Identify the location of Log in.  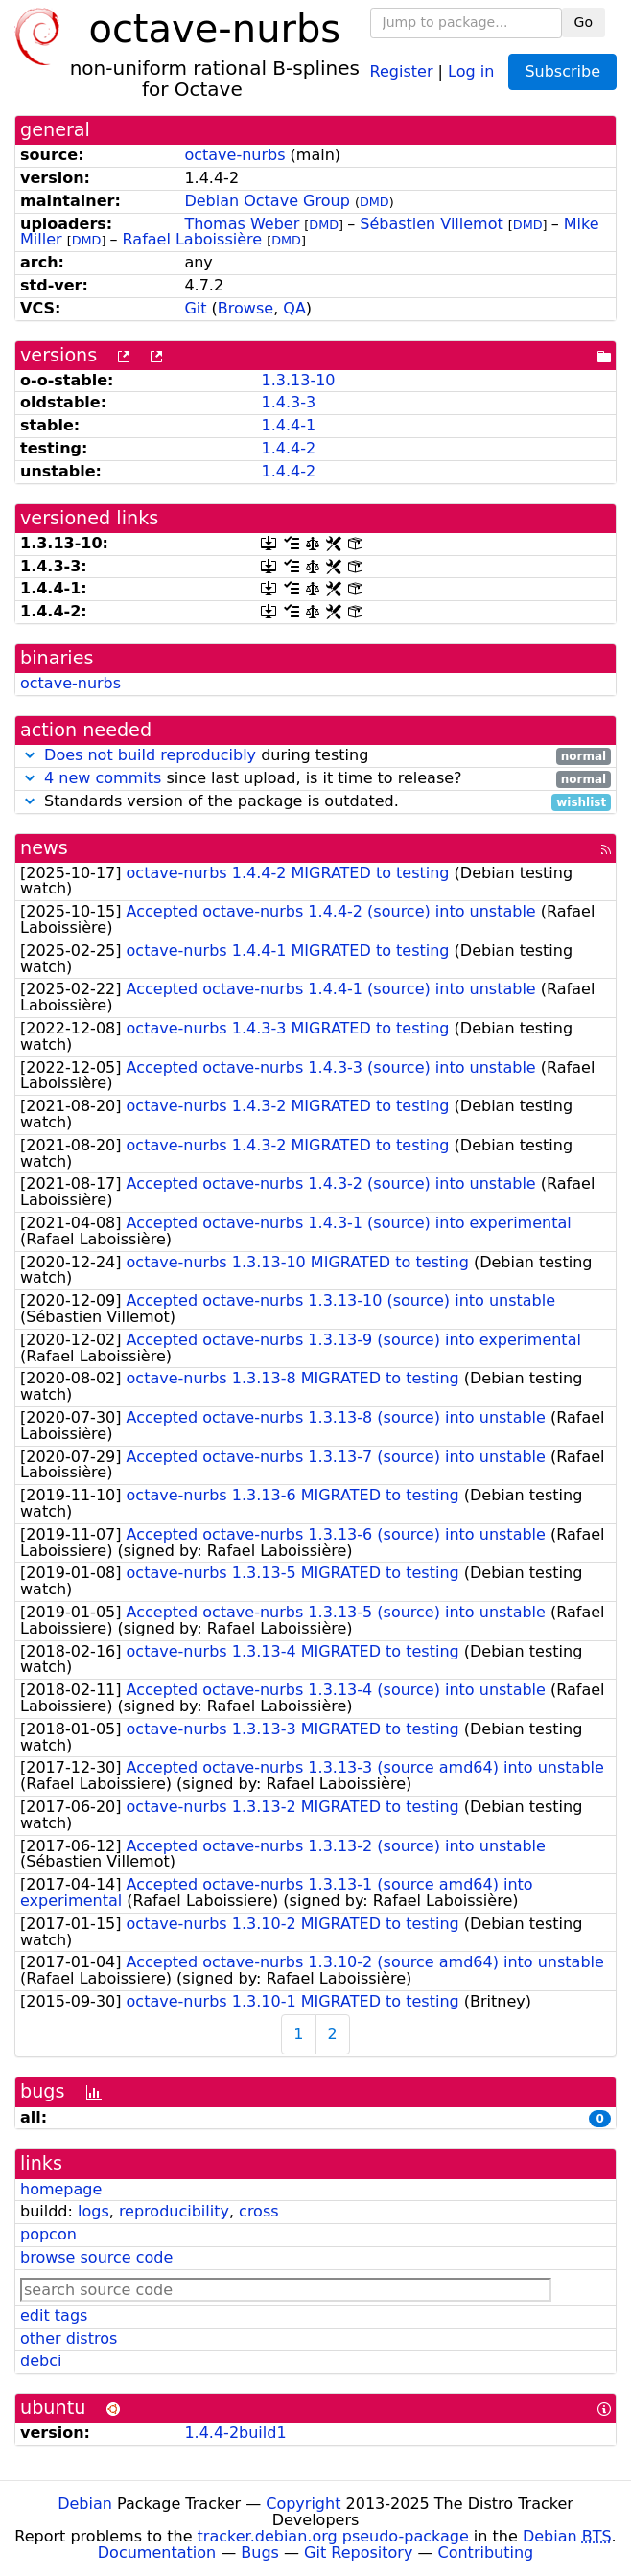
(471, 70).